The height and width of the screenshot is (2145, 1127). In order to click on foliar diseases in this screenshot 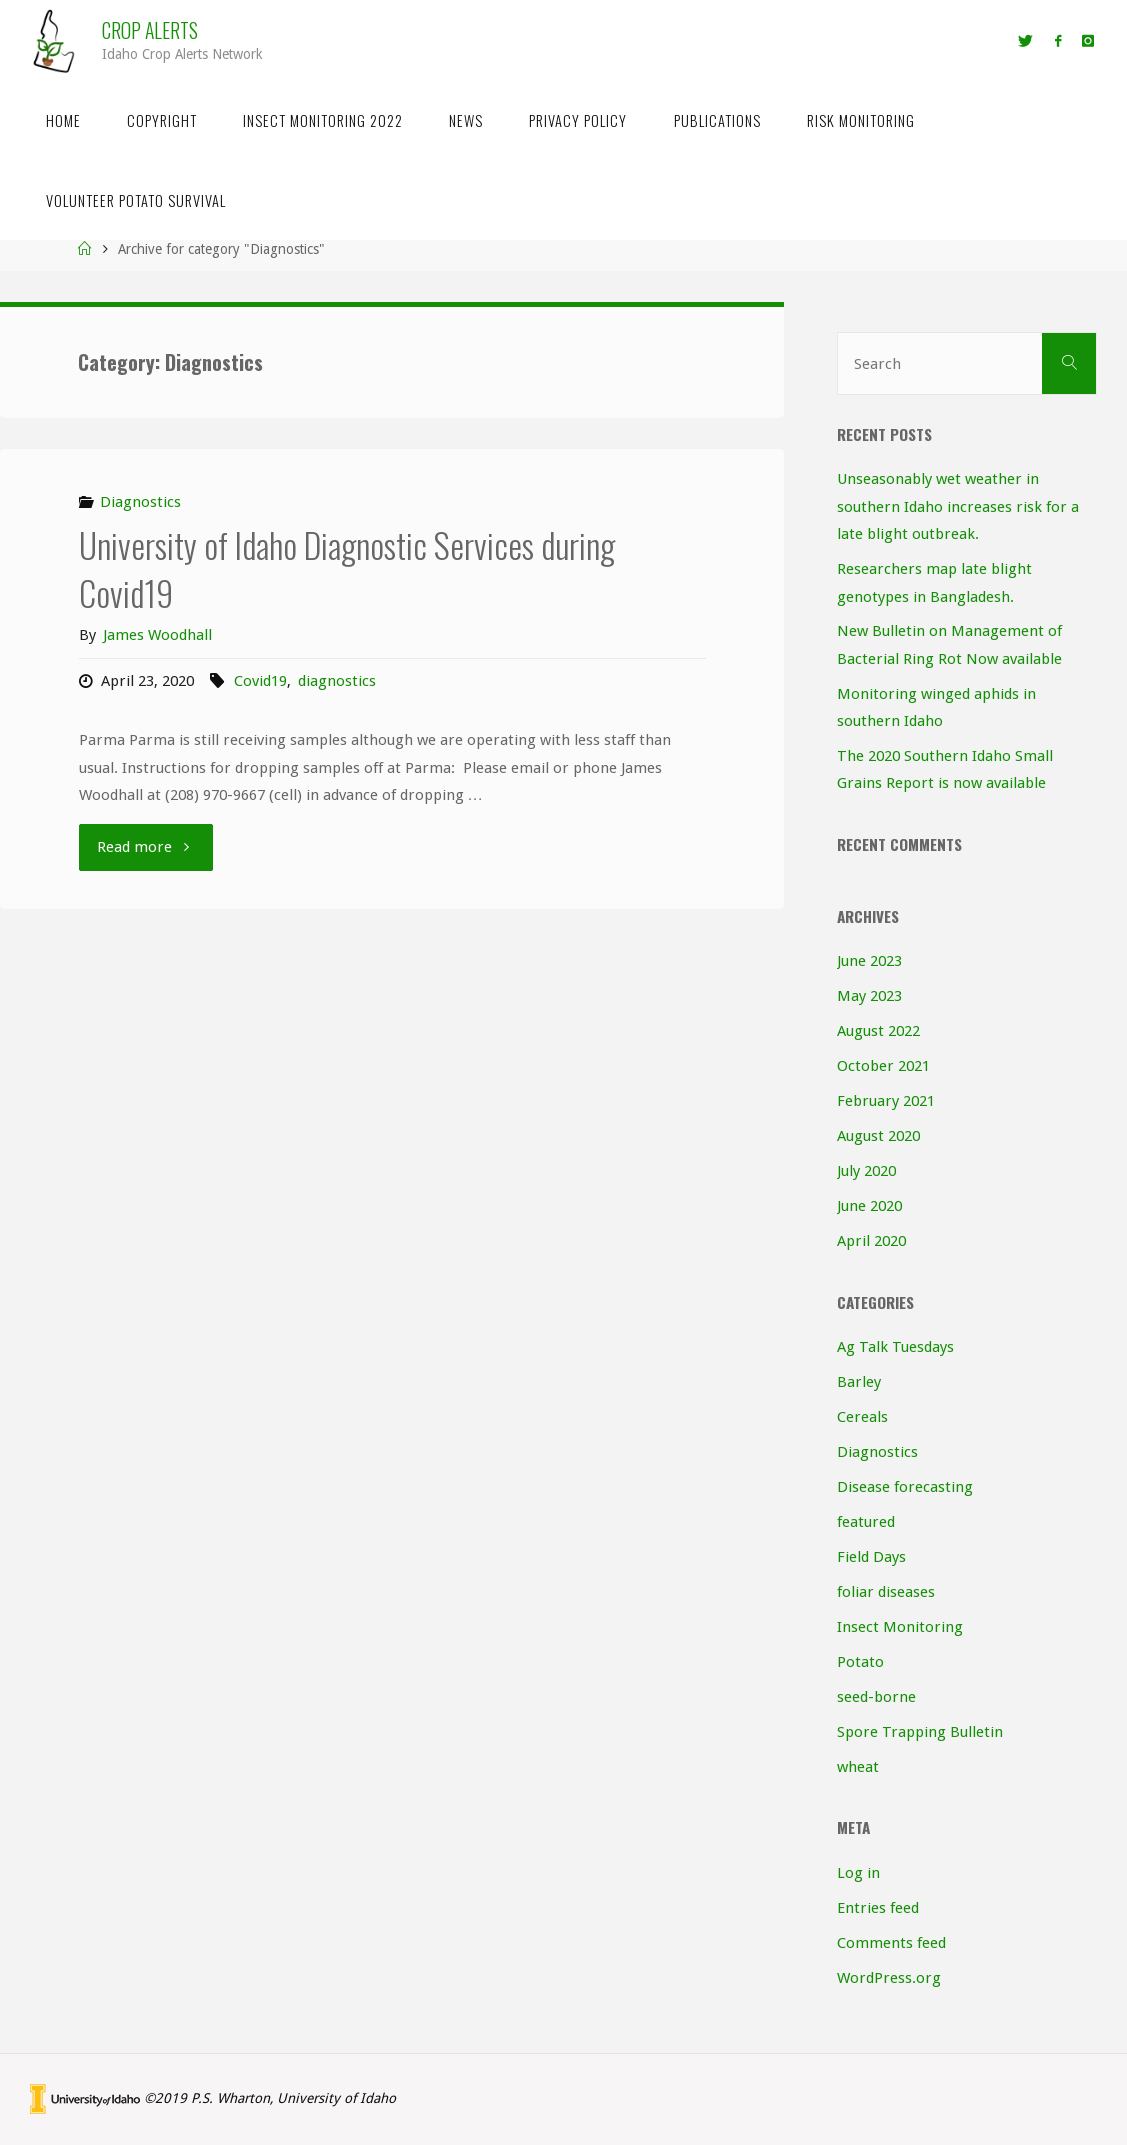, I will do `click(886, 1592)`.